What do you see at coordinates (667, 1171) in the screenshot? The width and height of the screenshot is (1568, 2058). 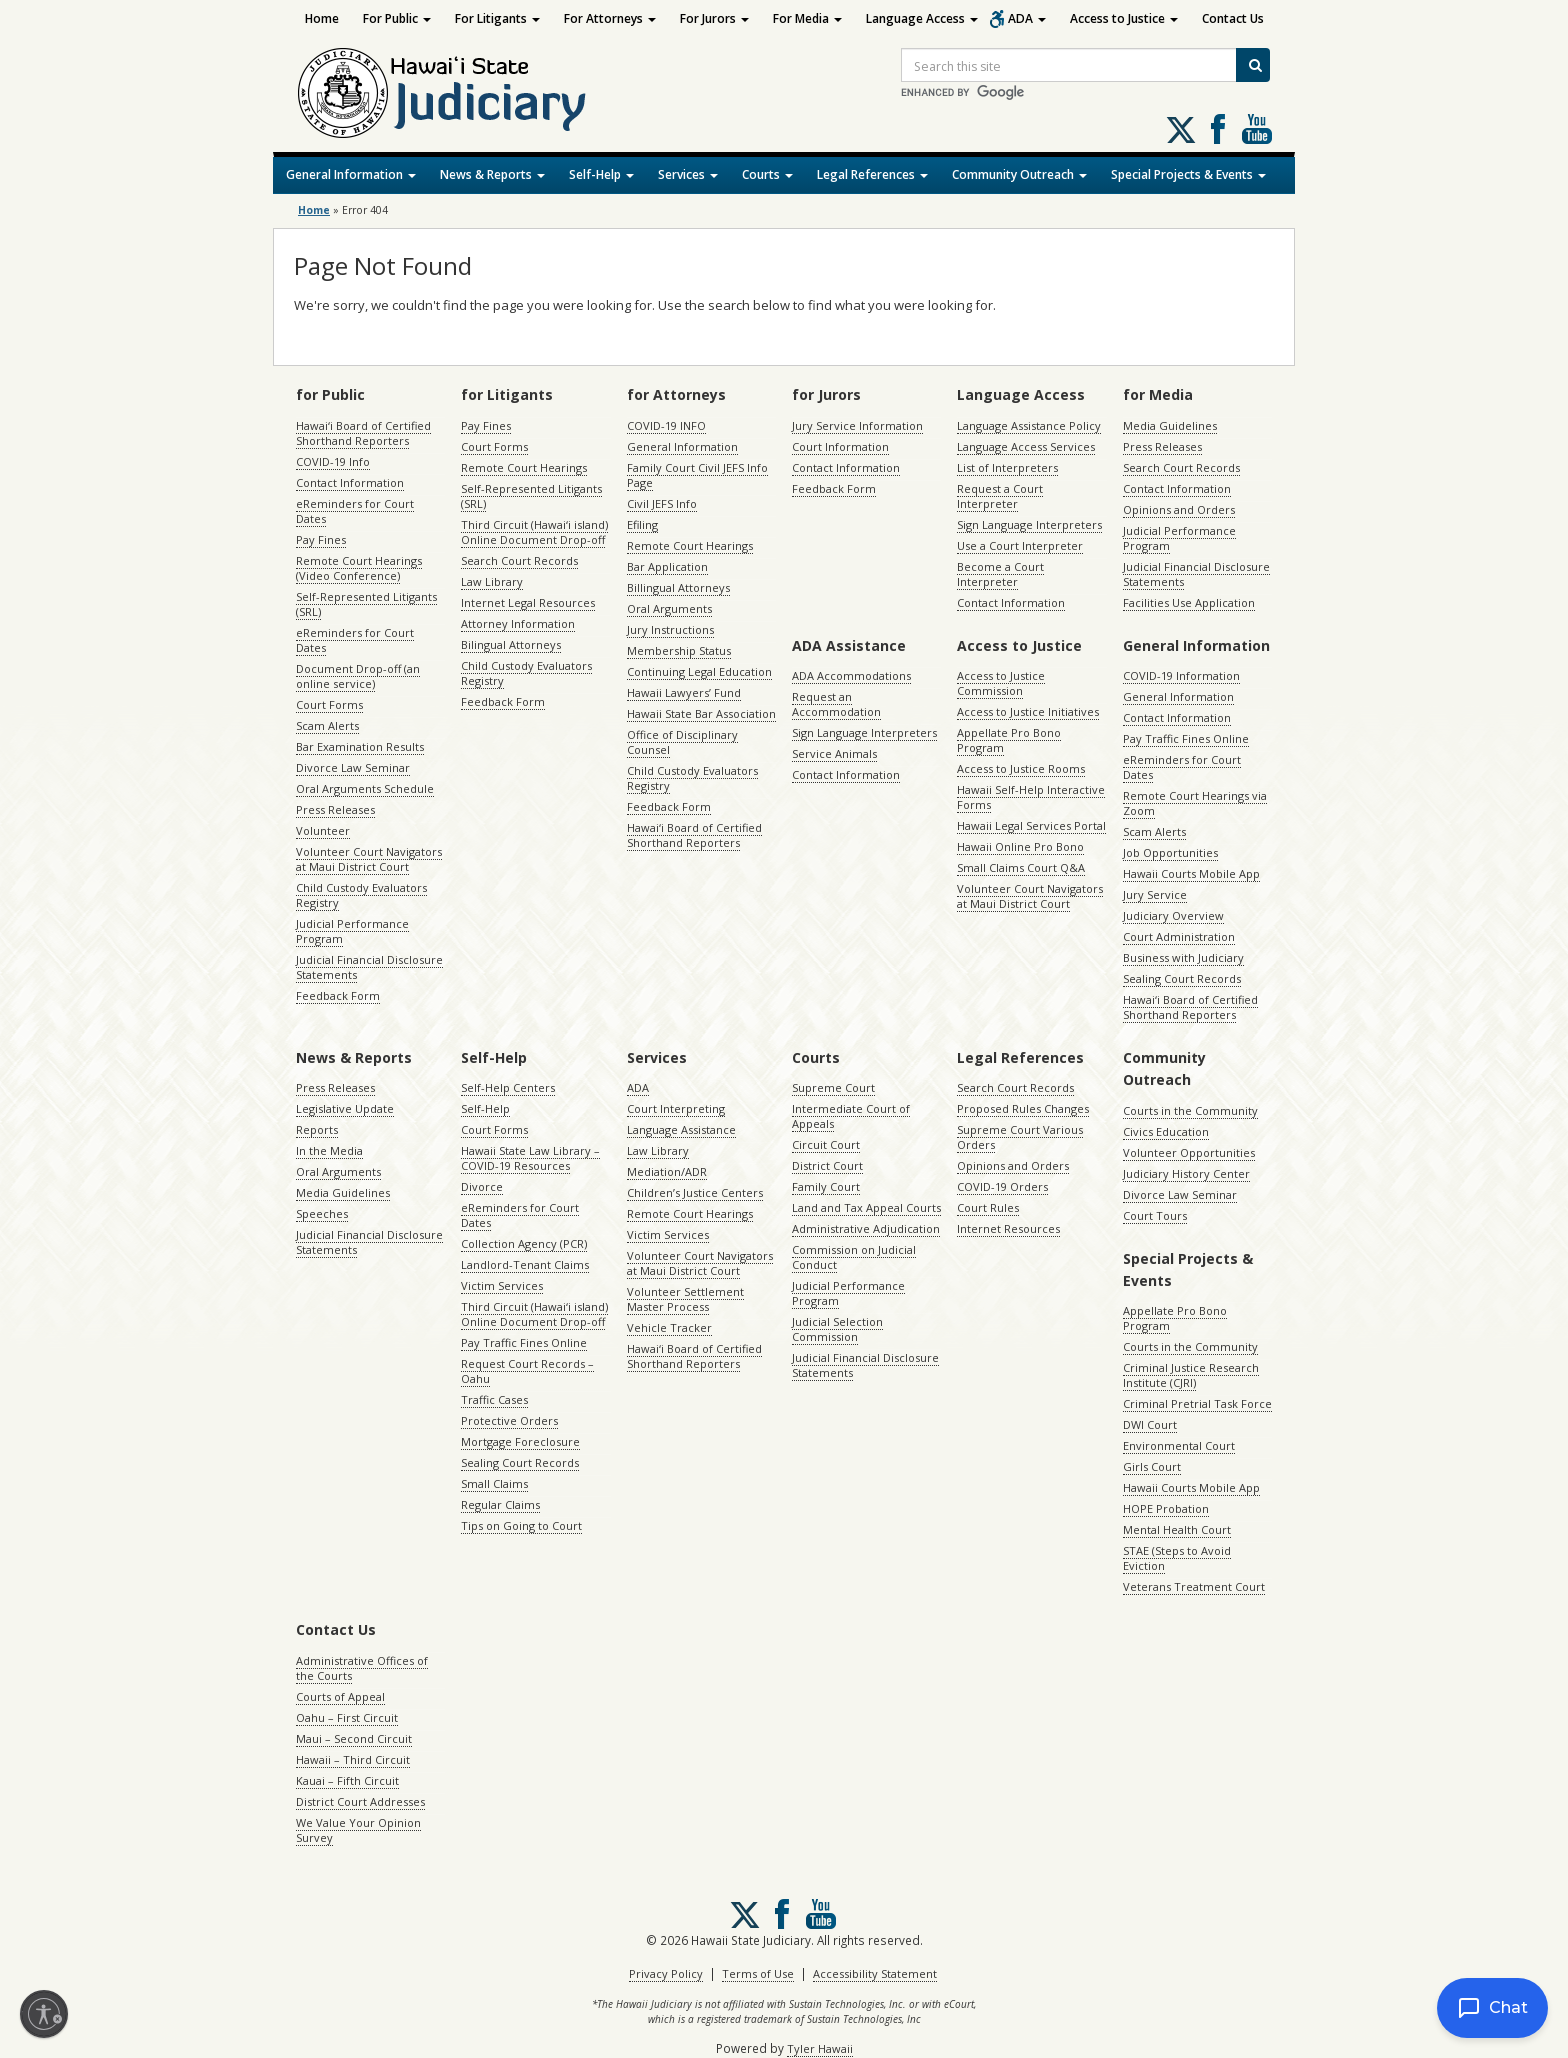 I see `Mediation/ADR` at bounding box center [667, 1171].